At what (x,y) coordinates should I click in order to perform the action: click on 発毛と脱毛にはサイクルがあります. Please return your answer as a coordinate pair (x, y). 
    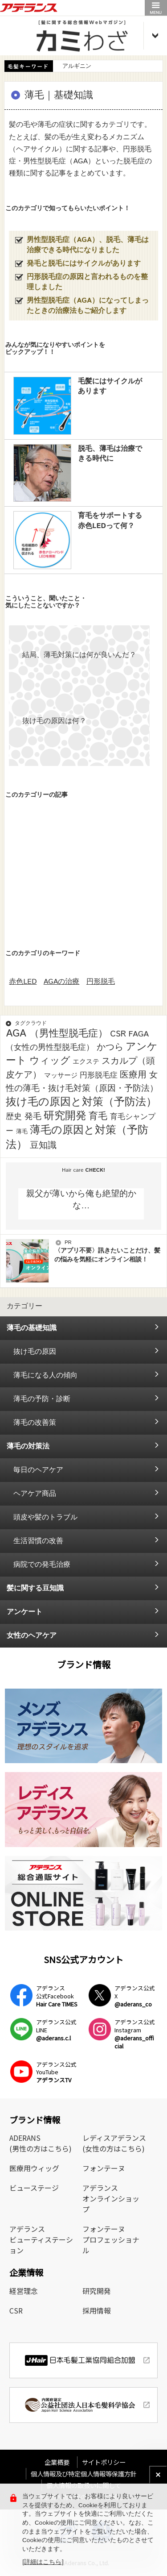
    Looking at the image, I should click on (84, 263).